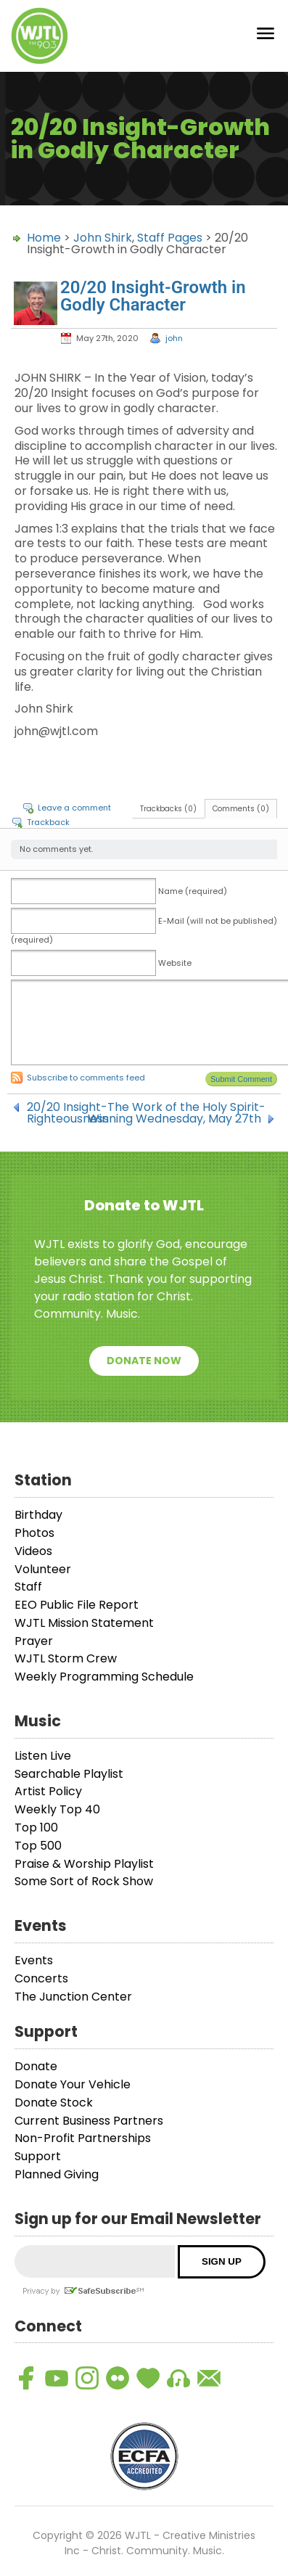  Describe the element at coordinates (57, 2174) in the screenshot. I see `Planned Giving` at that location.